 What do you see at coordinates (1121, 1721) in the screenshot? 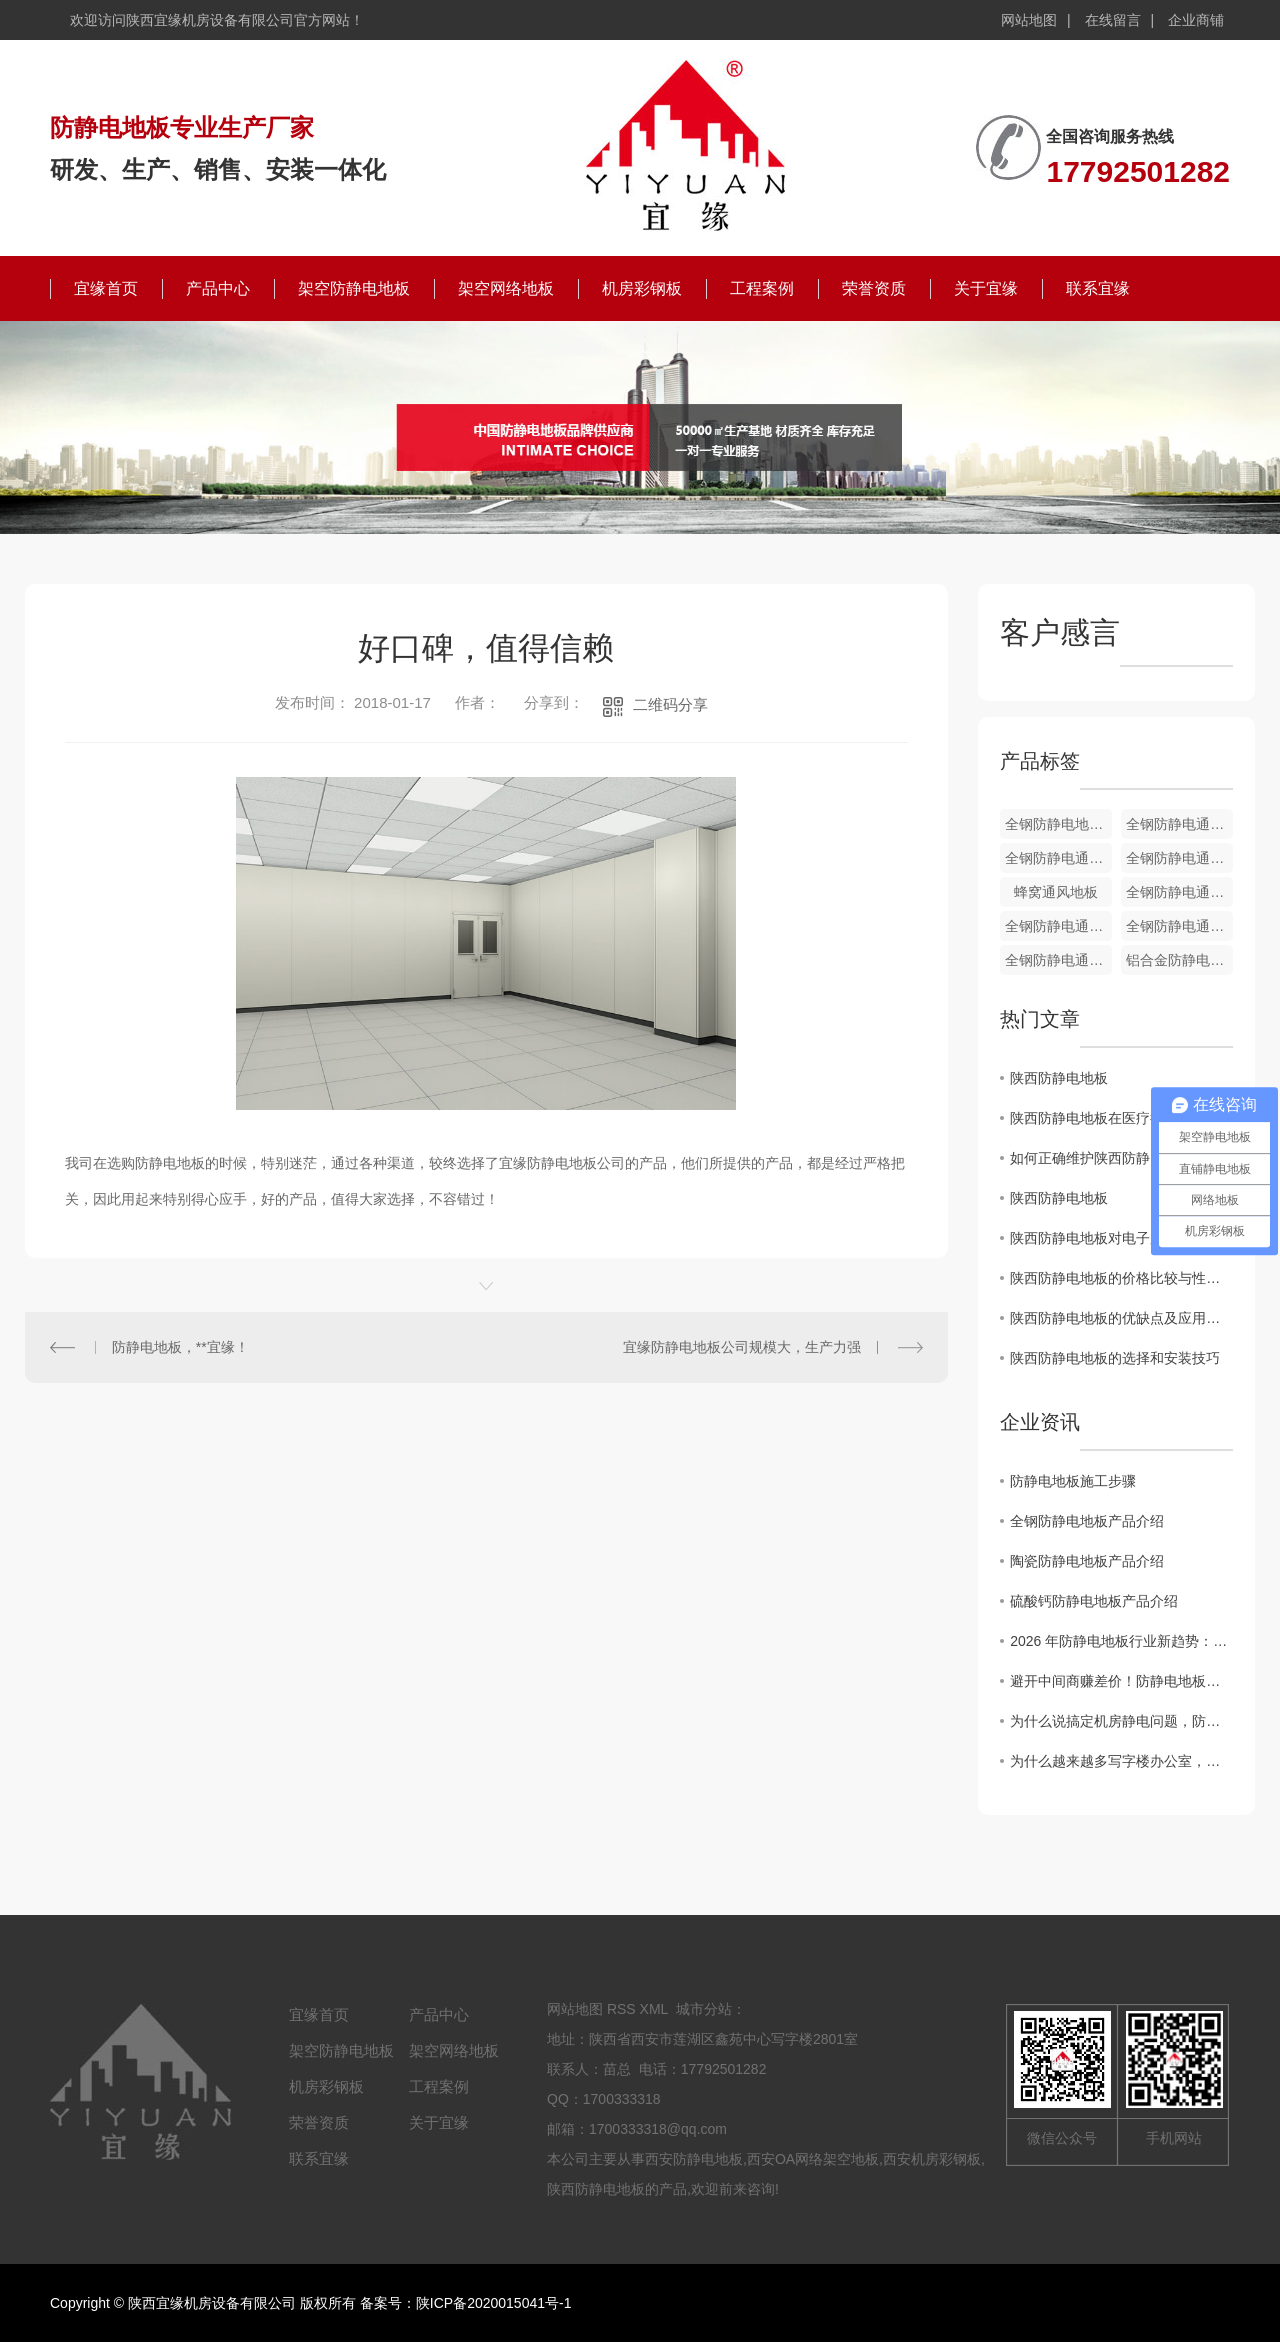
I see `为什么说搞定机房静电问题，防静电地板才是关键？` at bounding box center [1121, 1721].